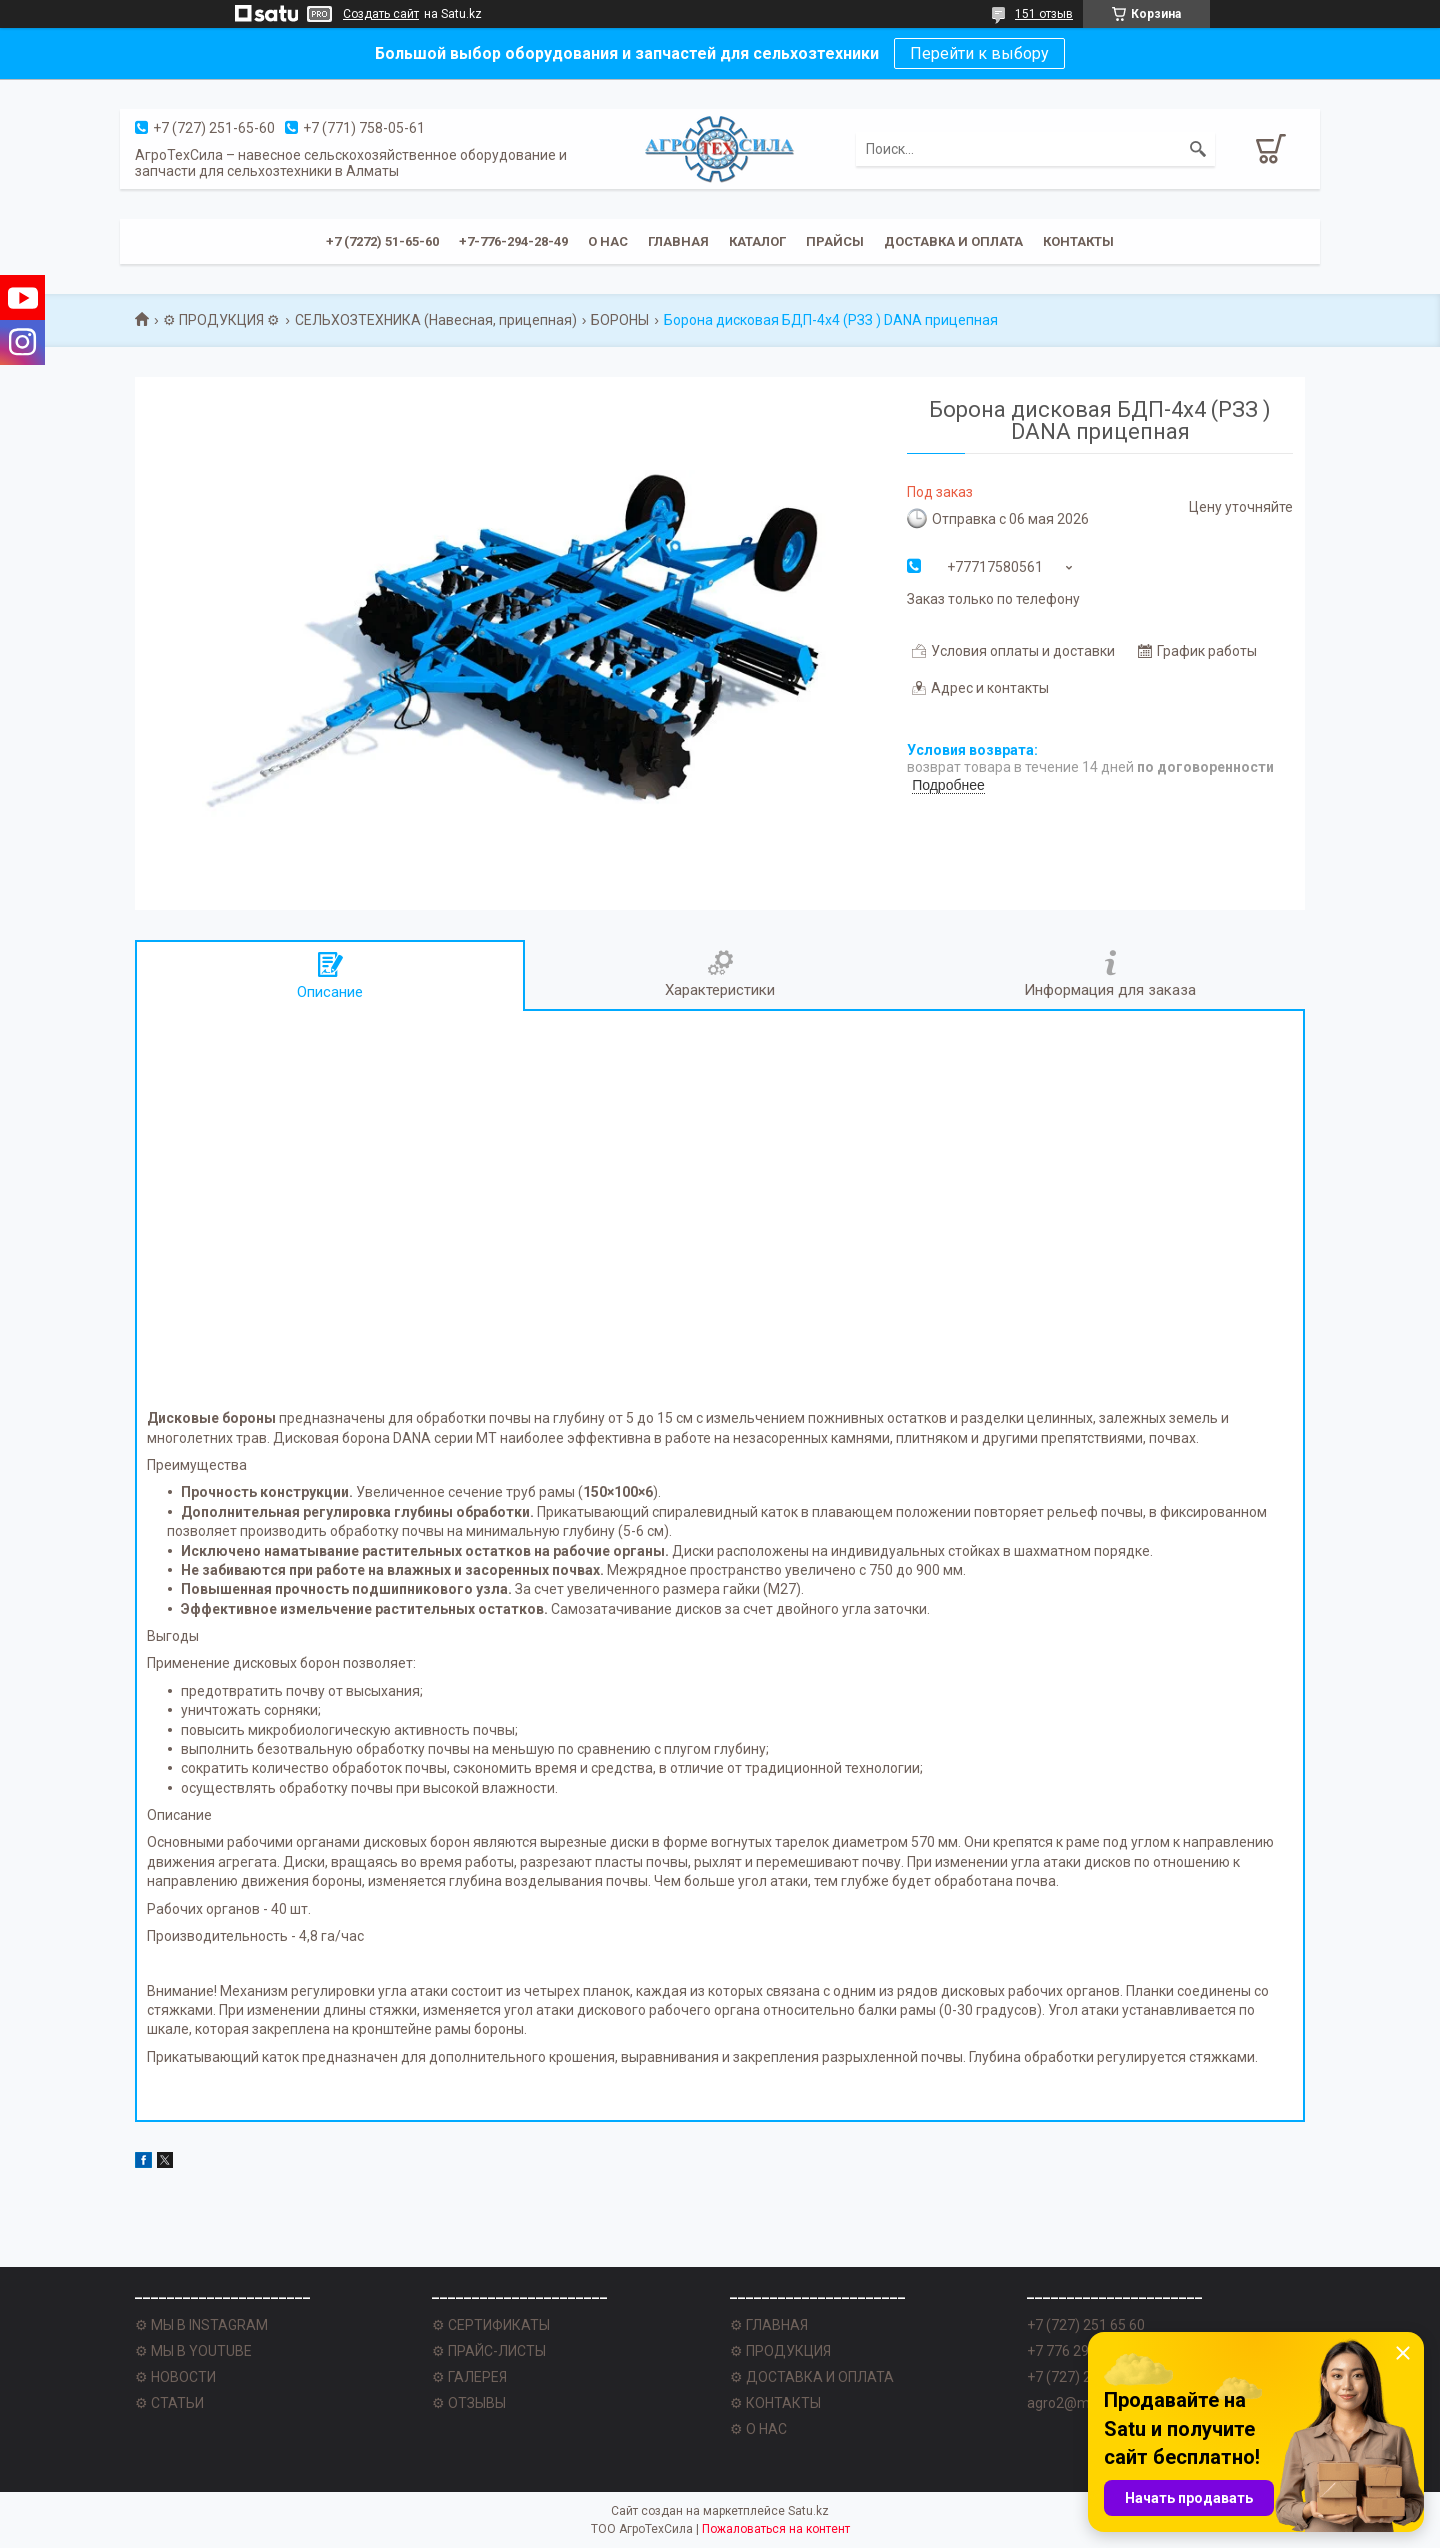  I want to click on +7-776-294-28-49, so click(513, 241).